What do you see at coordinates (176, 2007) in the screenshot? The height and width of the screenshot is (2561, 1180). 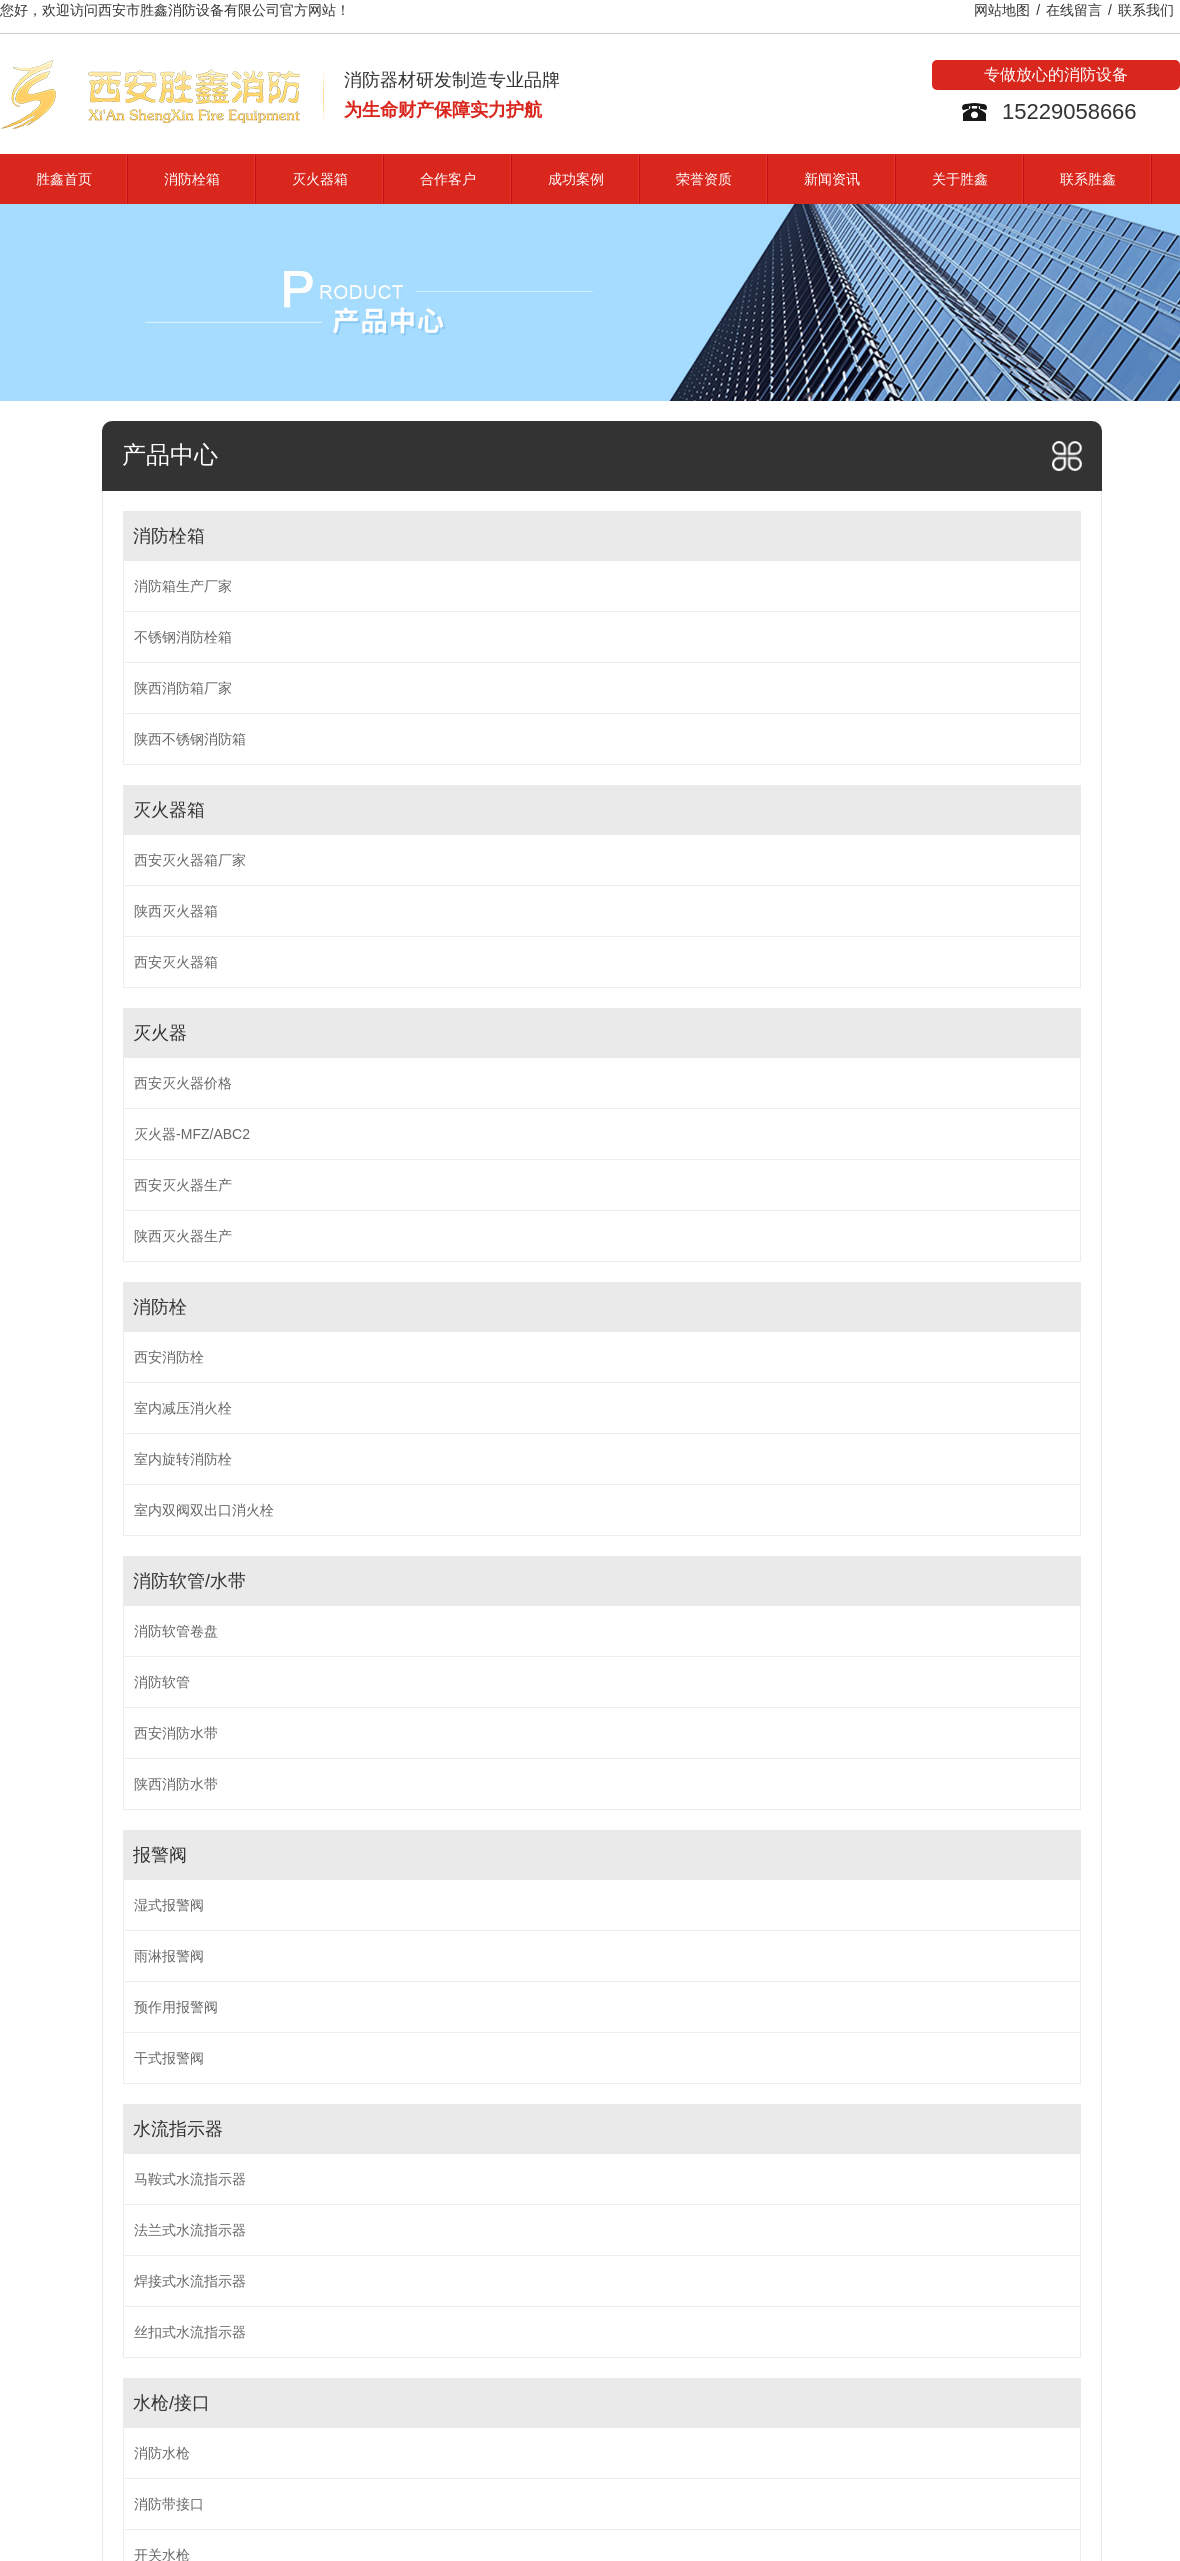 I see `预作用报警阀` at bounding box center [176, 2007].